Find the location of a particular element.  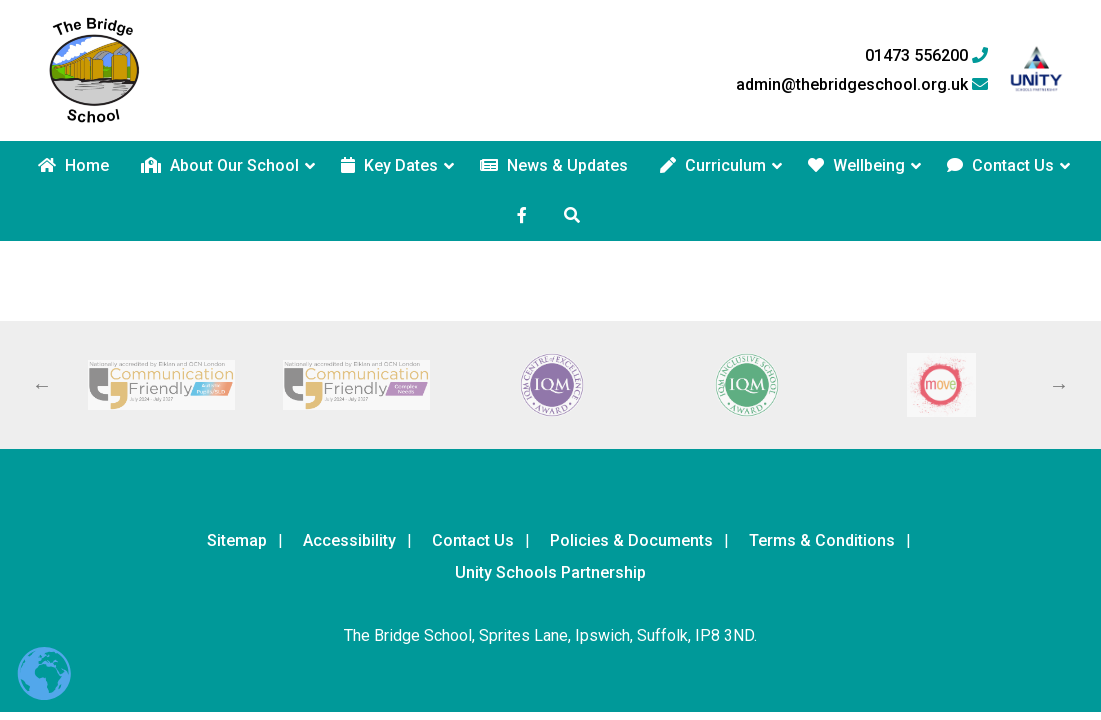

Policies & Documents is located at coordinates (631, 540).